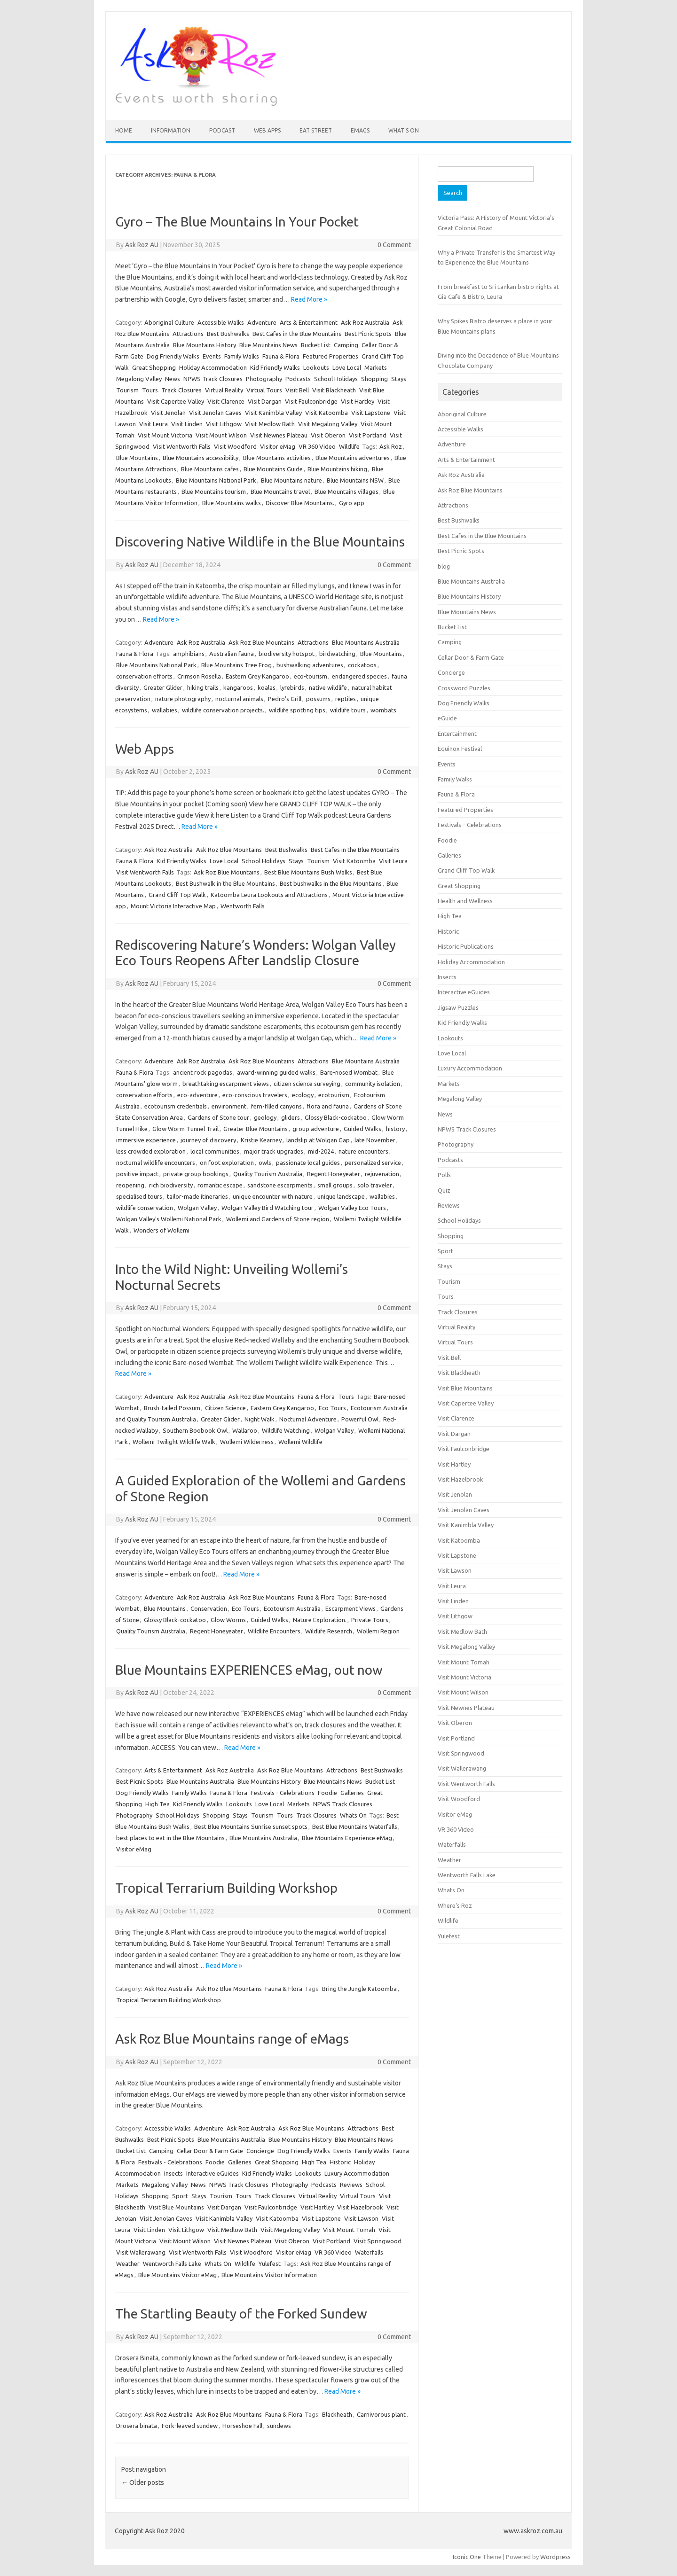 This screenshot has height=2576, width=677. What do you see at coordinates (309, 665) in the screenshot?
I see `bushwalking adventures` at bounding box center [309, 665].